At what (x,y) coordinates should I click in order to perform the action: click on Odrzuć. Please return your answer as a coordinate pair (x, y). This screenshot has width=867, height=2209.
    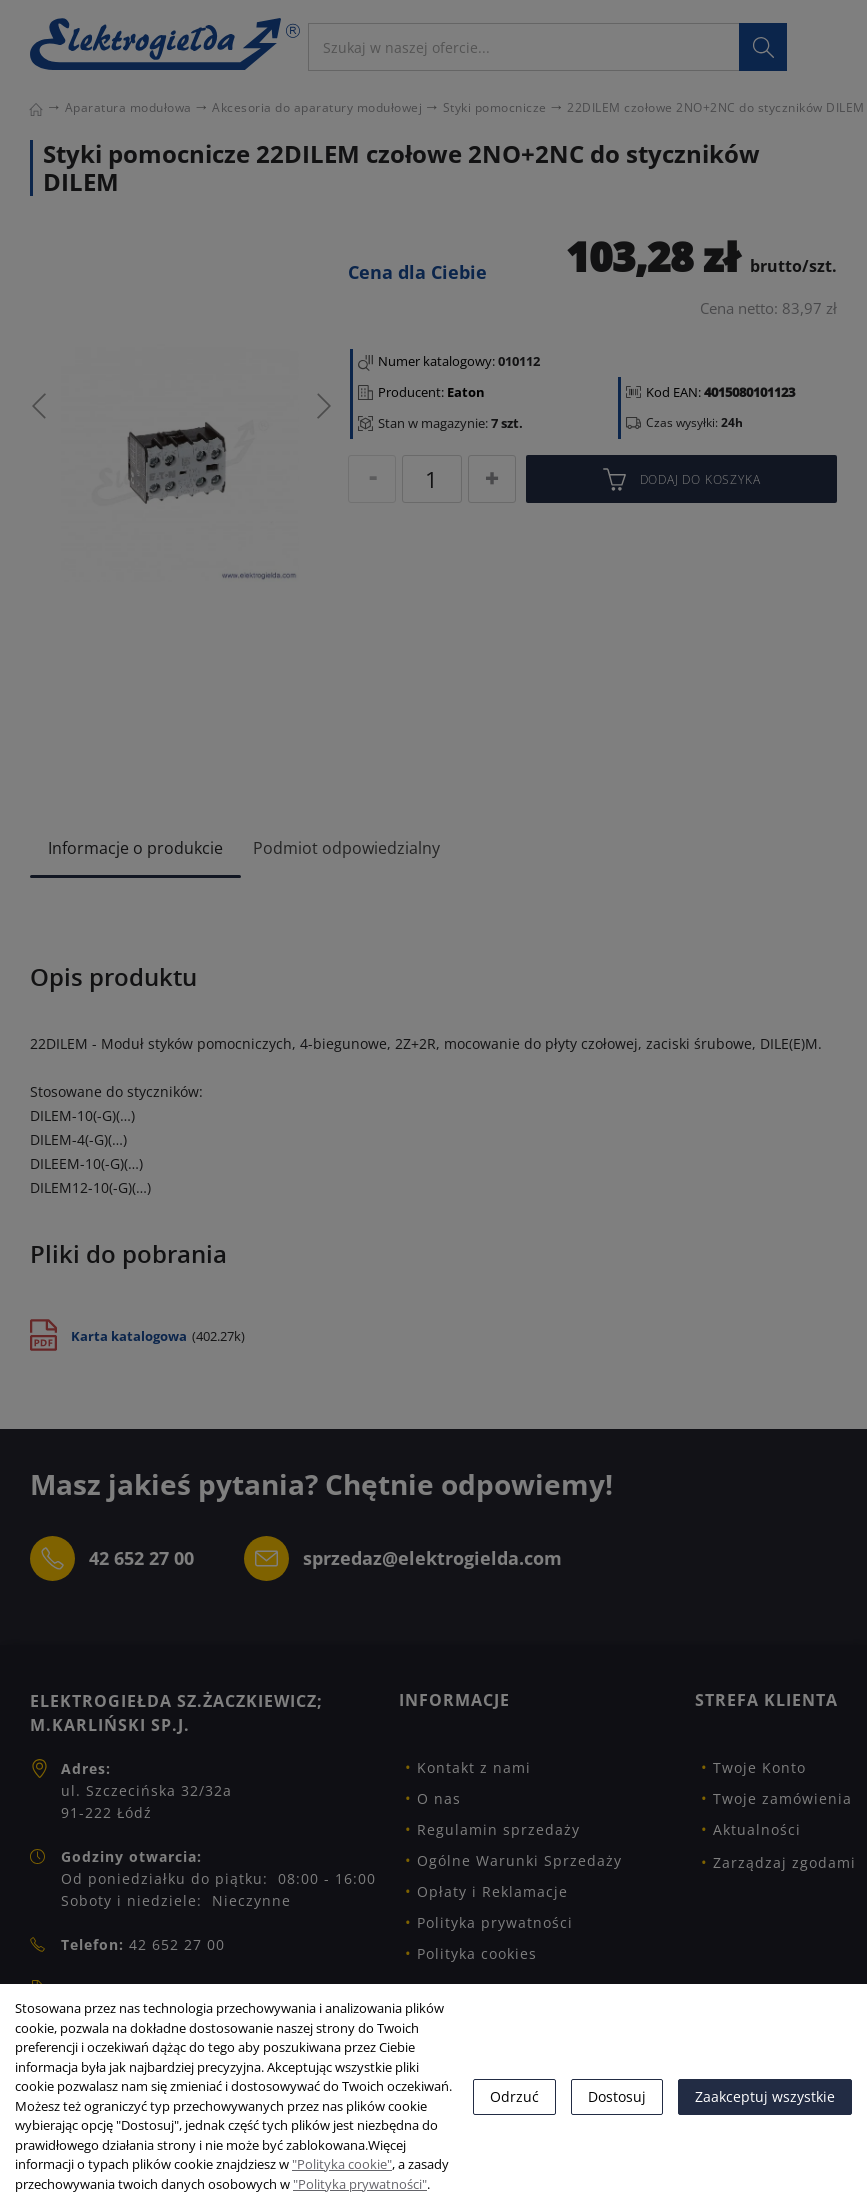
    Looking at the image, I should click on (514, 2096).